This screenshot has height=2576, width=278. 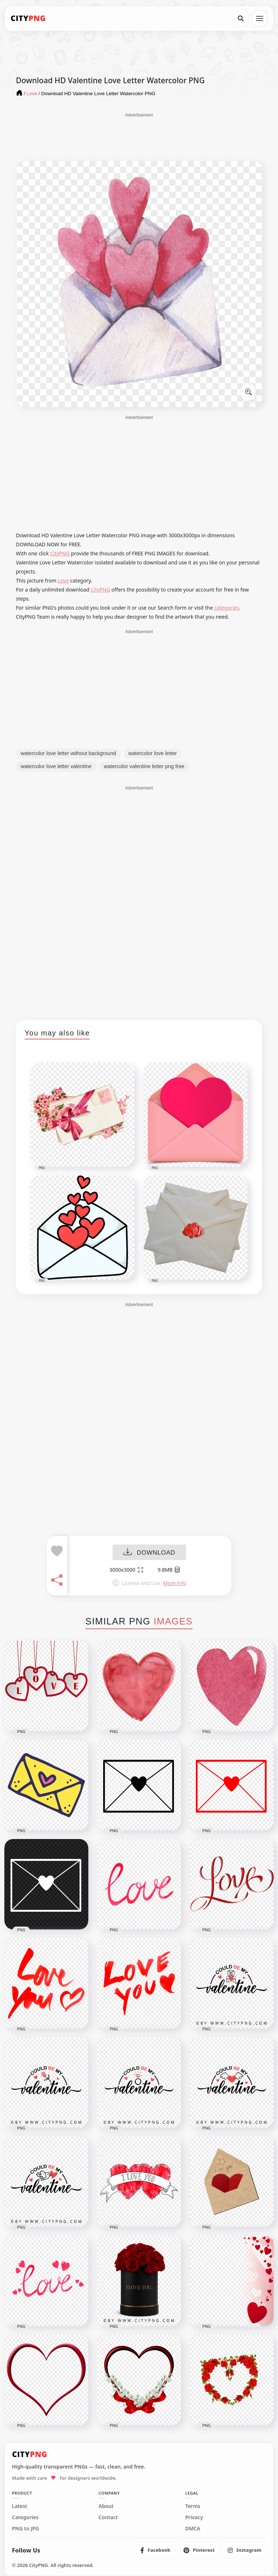 I want to click on DOWNLOAD, so click(x=149, y=1552).